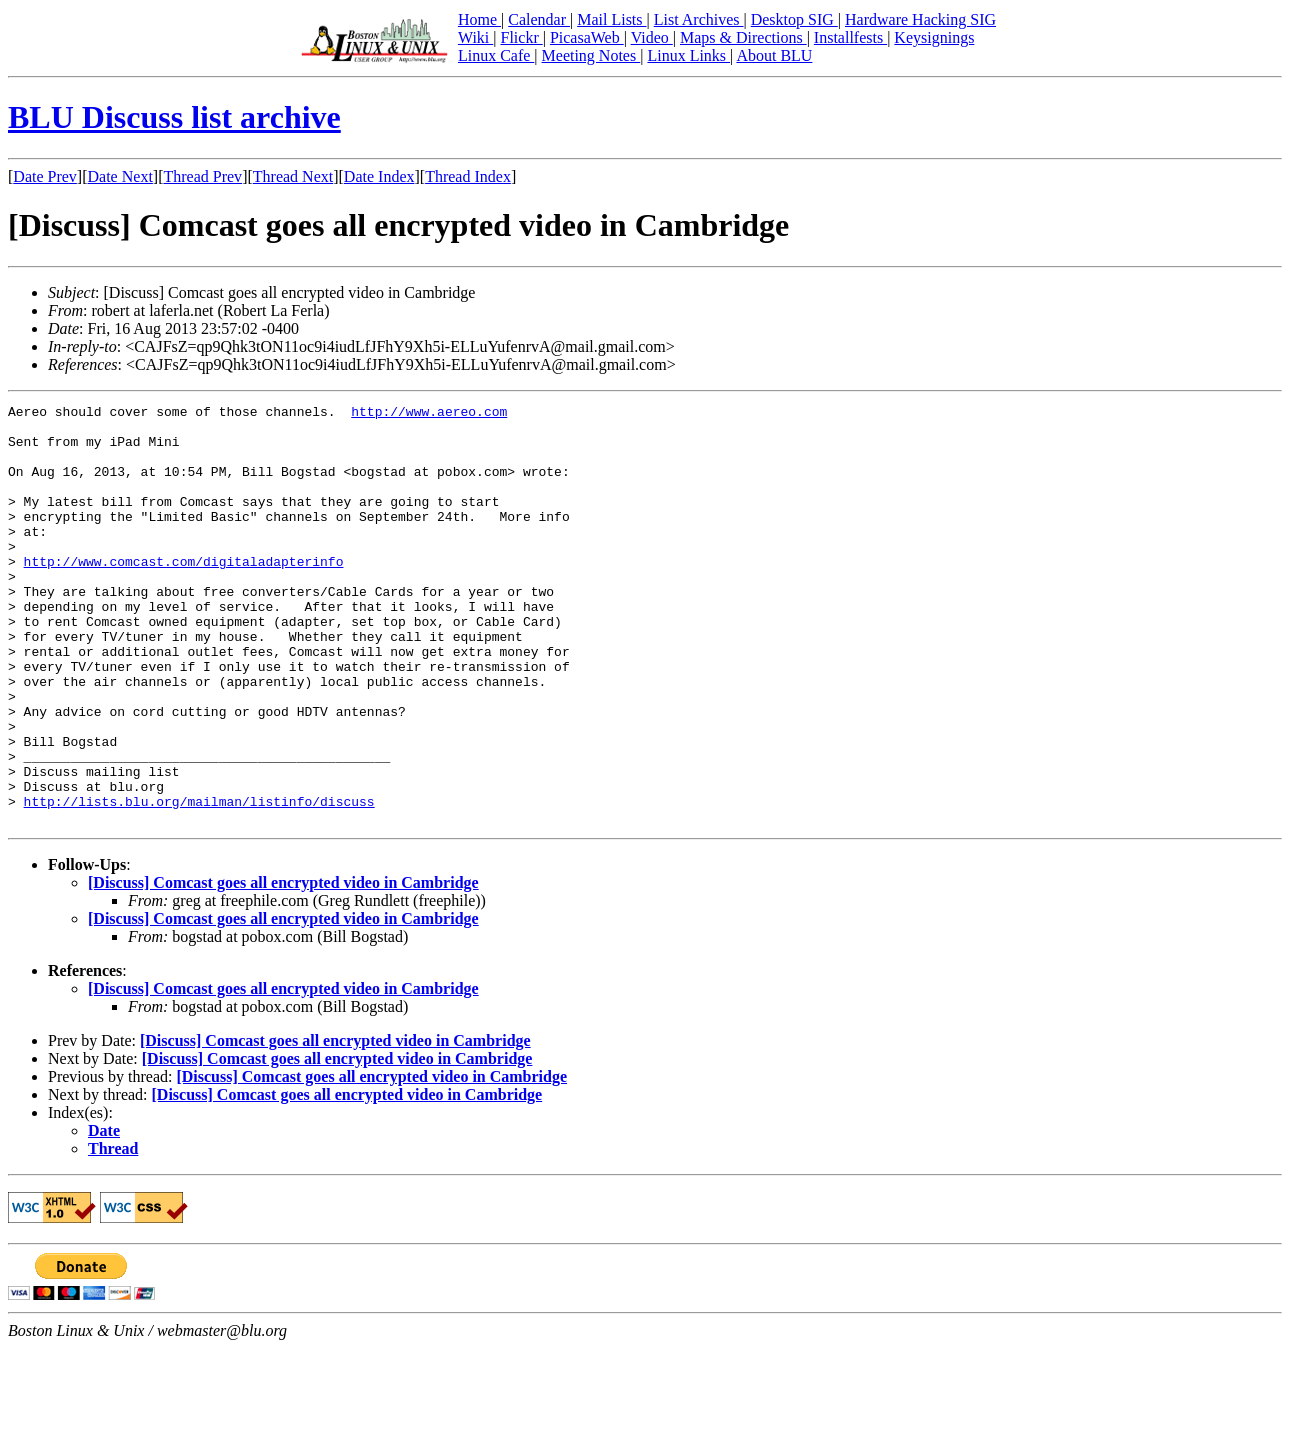 The height and width of the screenshot is (1432, 1290). Describe the element at coordinates (184, 594) in the screenshot. I see `http://www.comcast.com/digitaladapterinfo` at that location.